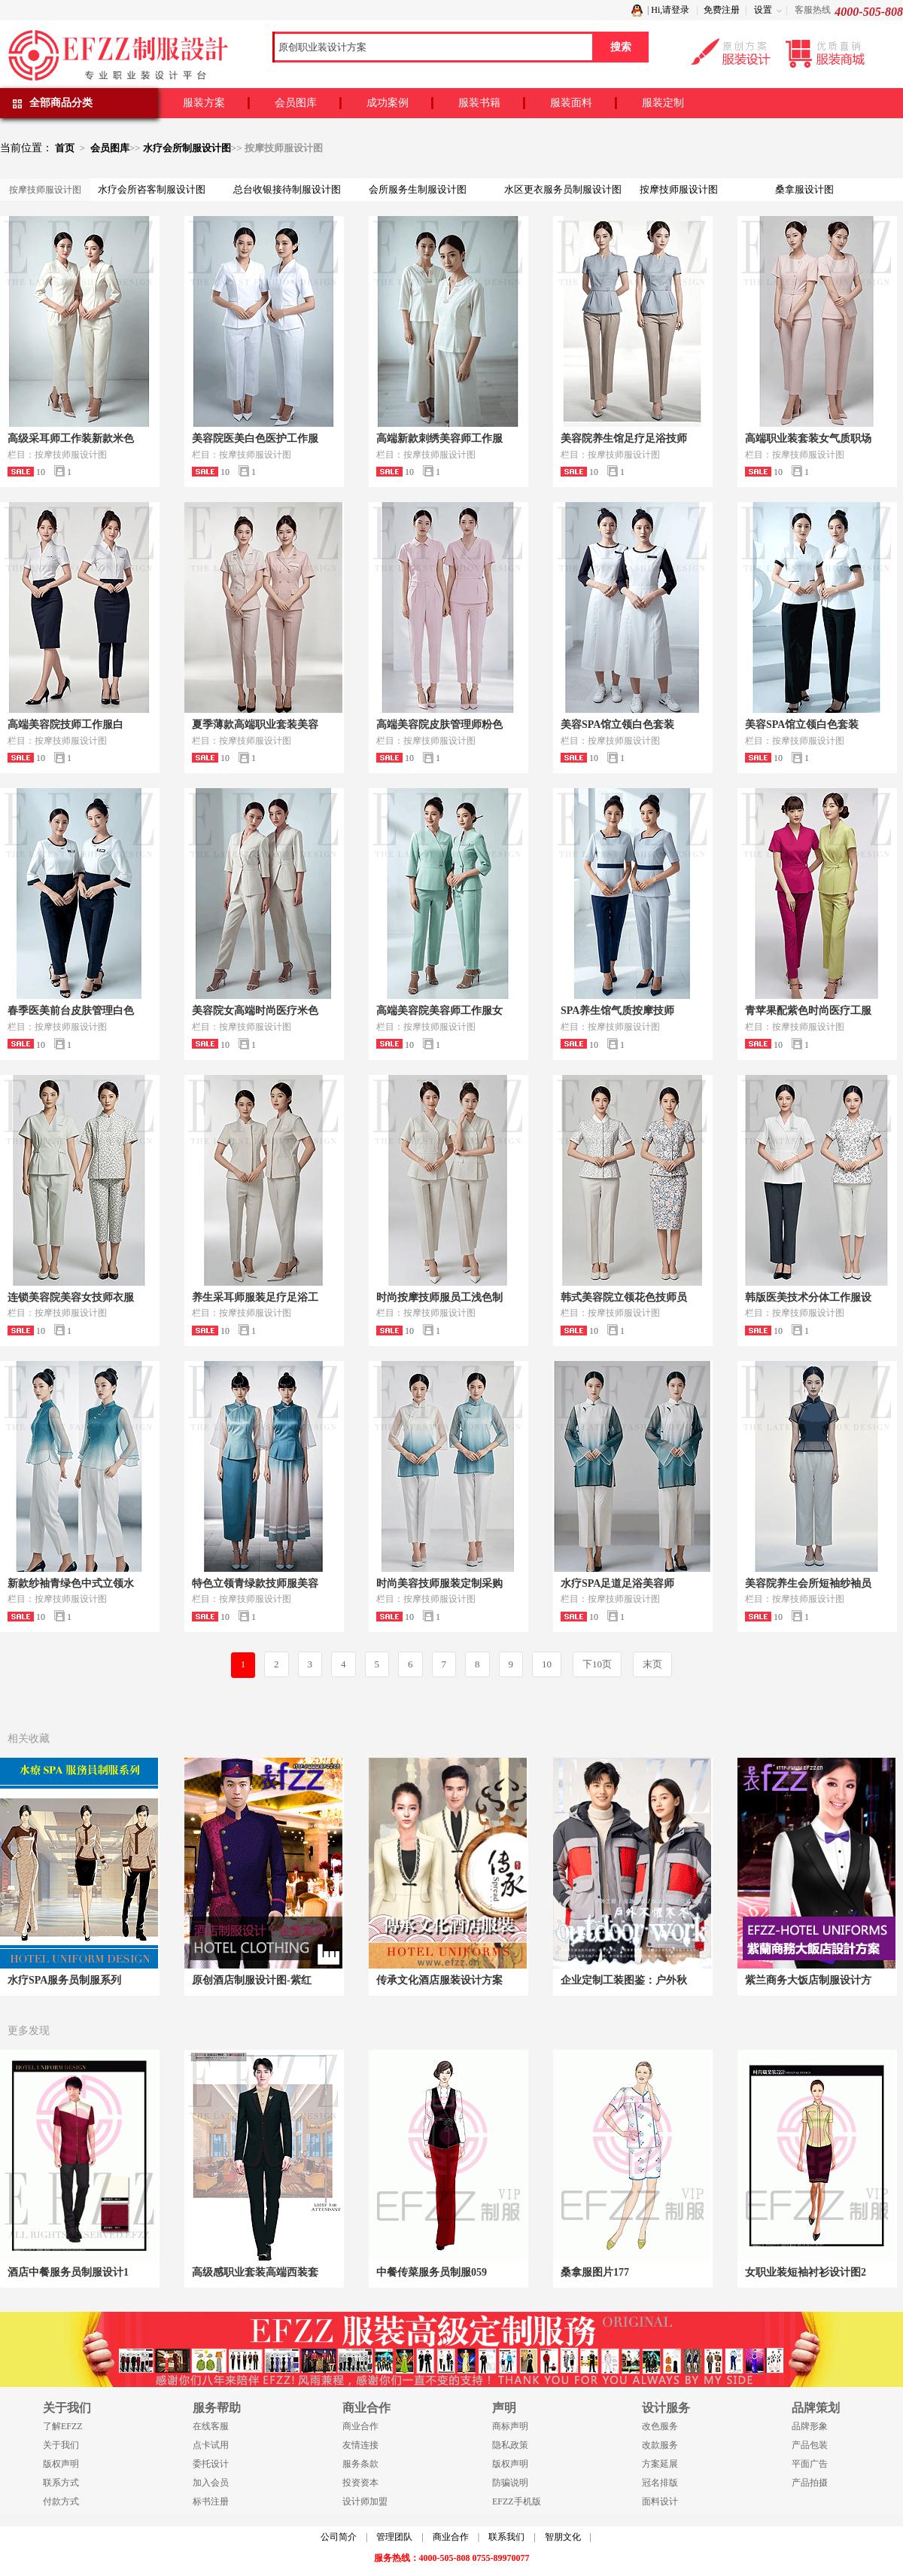  What do you see at coordinates (187, 148) in the screenshot?
I see `水疗会所制服设计图` at bounding box center [187, 148].